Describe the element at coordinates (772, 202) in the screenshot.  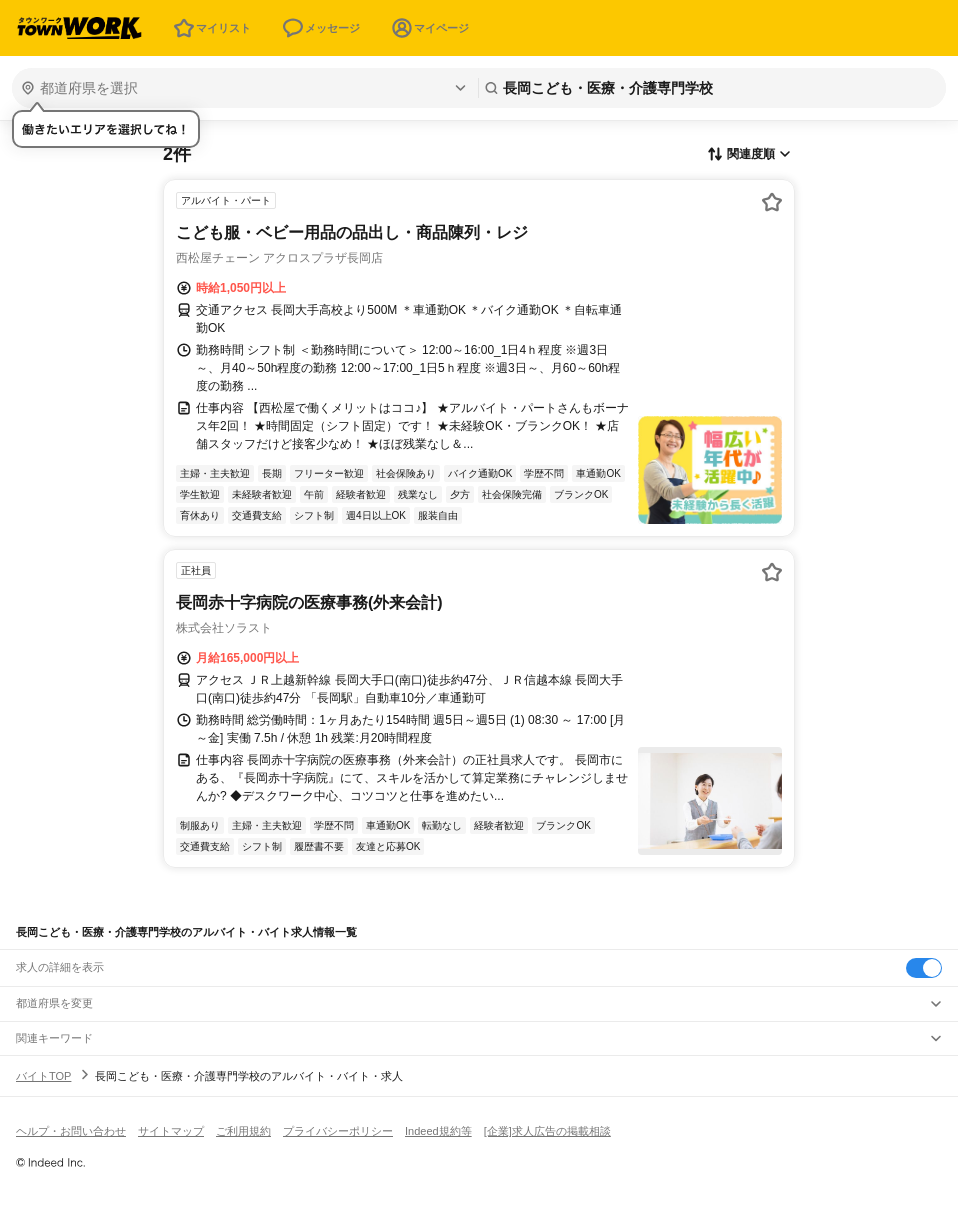
I see `[お気に入り登録する]` at that location.